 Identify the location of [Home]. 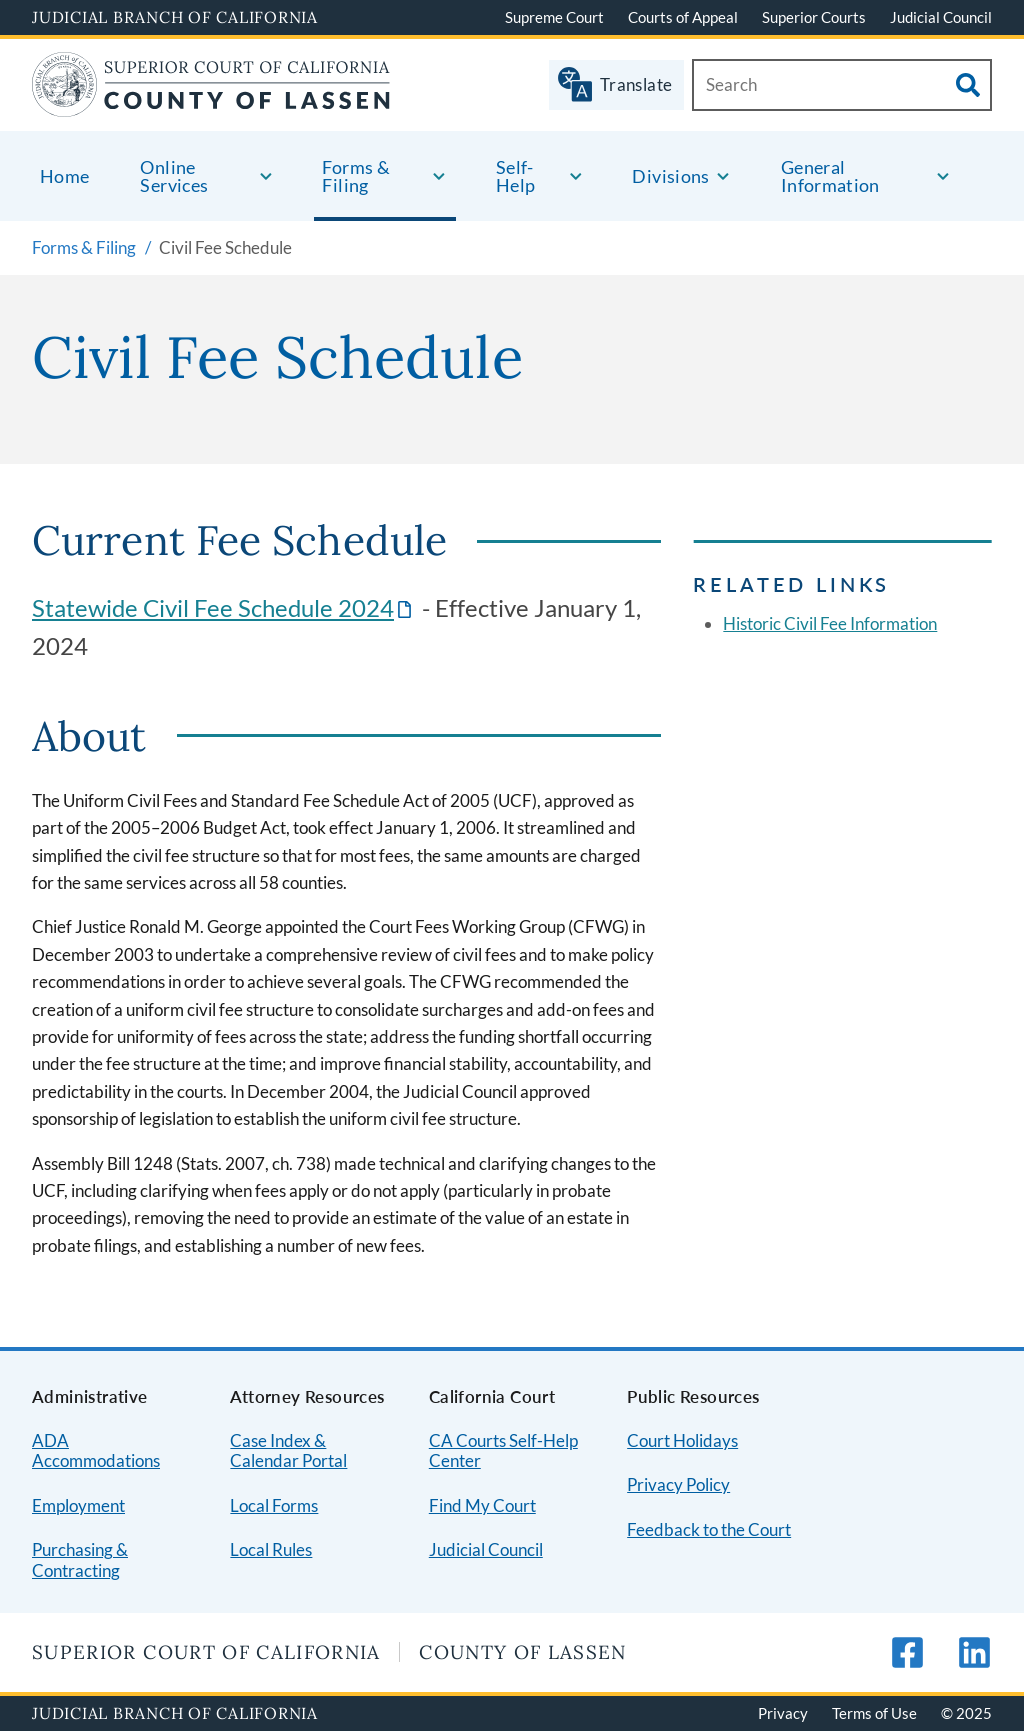
(211, 104).